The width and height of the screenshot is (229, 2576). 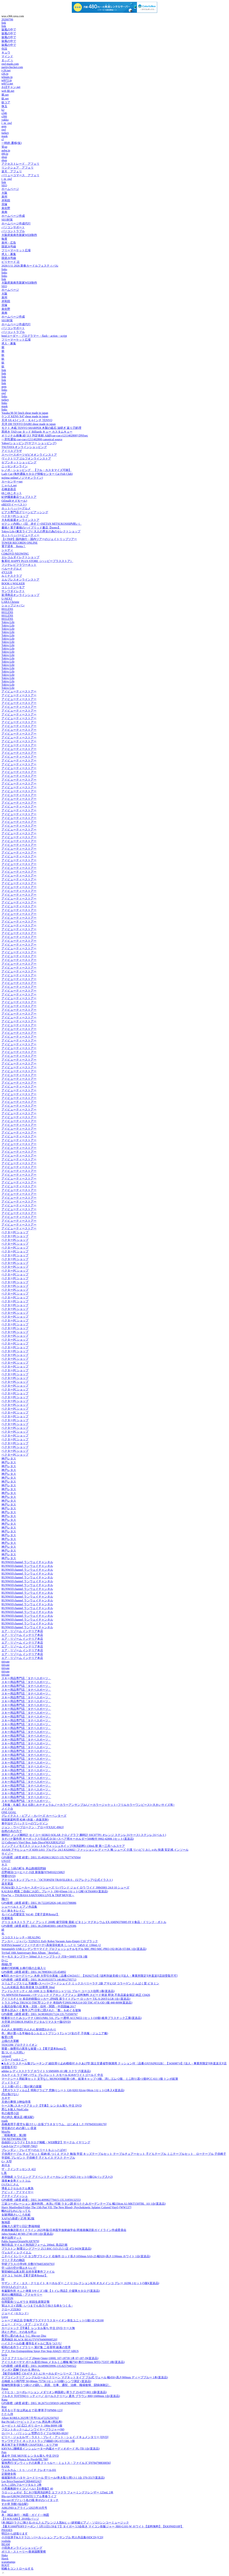 I want to click on アイリスオーヤマ ポール直径19mm メタルミニ棚板 幅750×奥行350mm MTO-7535T 1枚(直送品), so click(x=63, y=2362).